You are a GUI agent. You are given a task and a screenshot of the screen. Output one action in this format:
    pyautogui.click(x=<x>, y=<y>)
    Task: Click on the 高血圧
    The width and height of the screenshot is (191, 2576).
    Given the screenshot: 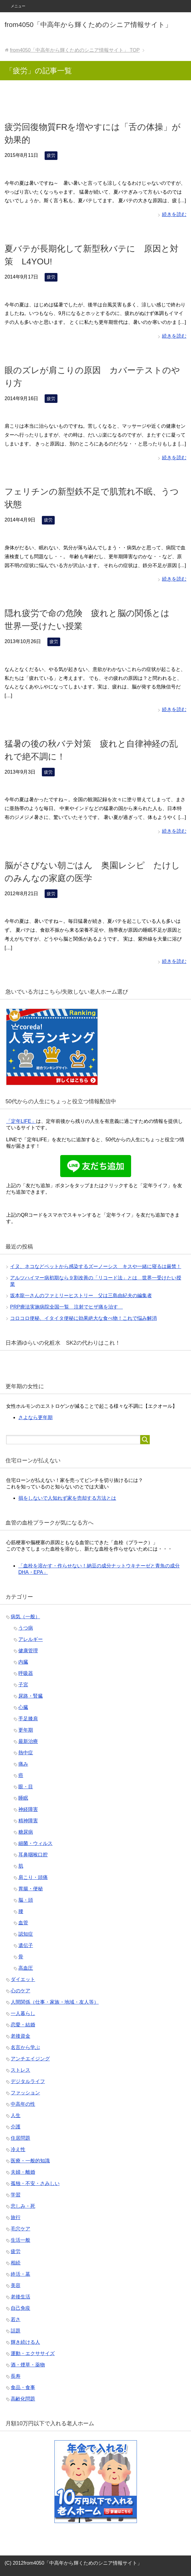 What is the action you would take?
    pyautogui.click(x=25, y=1968)
    